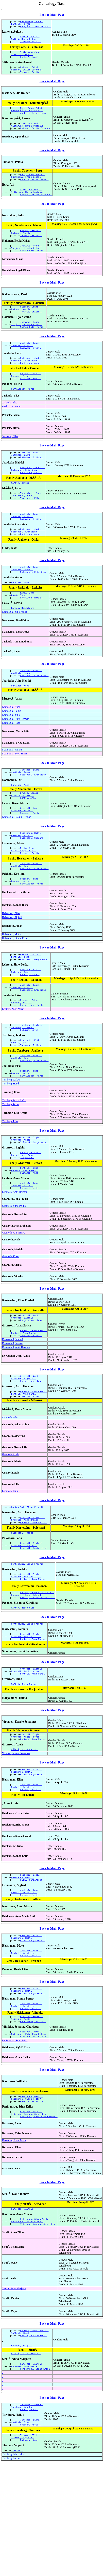  What do you see at coordinates (21, 2439) in the screenshot?
I see `Vahtola, Toivo` at bounding box center [21, 2439].